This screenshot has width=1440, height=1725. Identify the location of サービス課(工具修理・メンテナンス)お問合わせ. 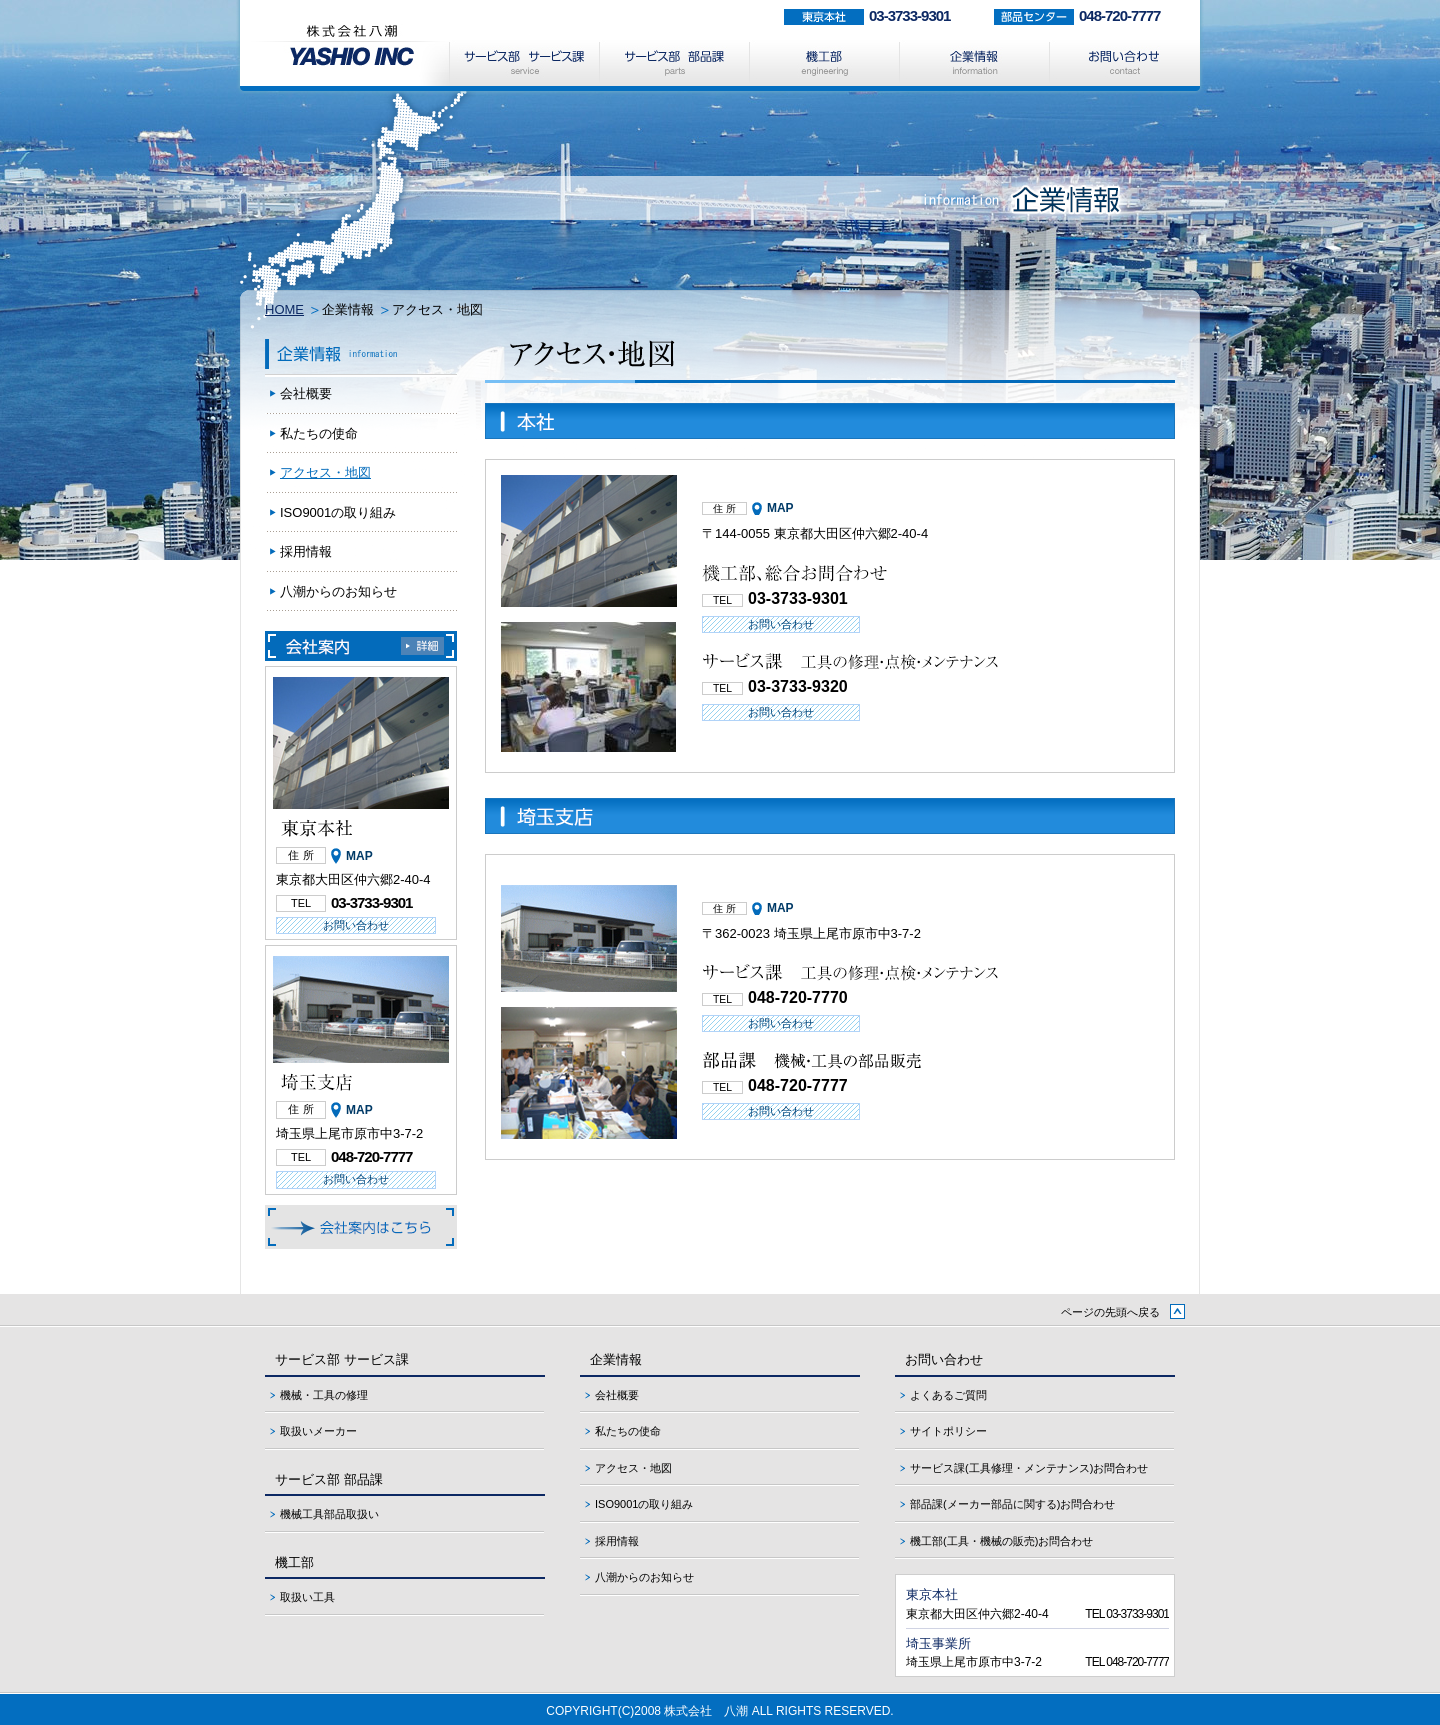
(1029, 1468).